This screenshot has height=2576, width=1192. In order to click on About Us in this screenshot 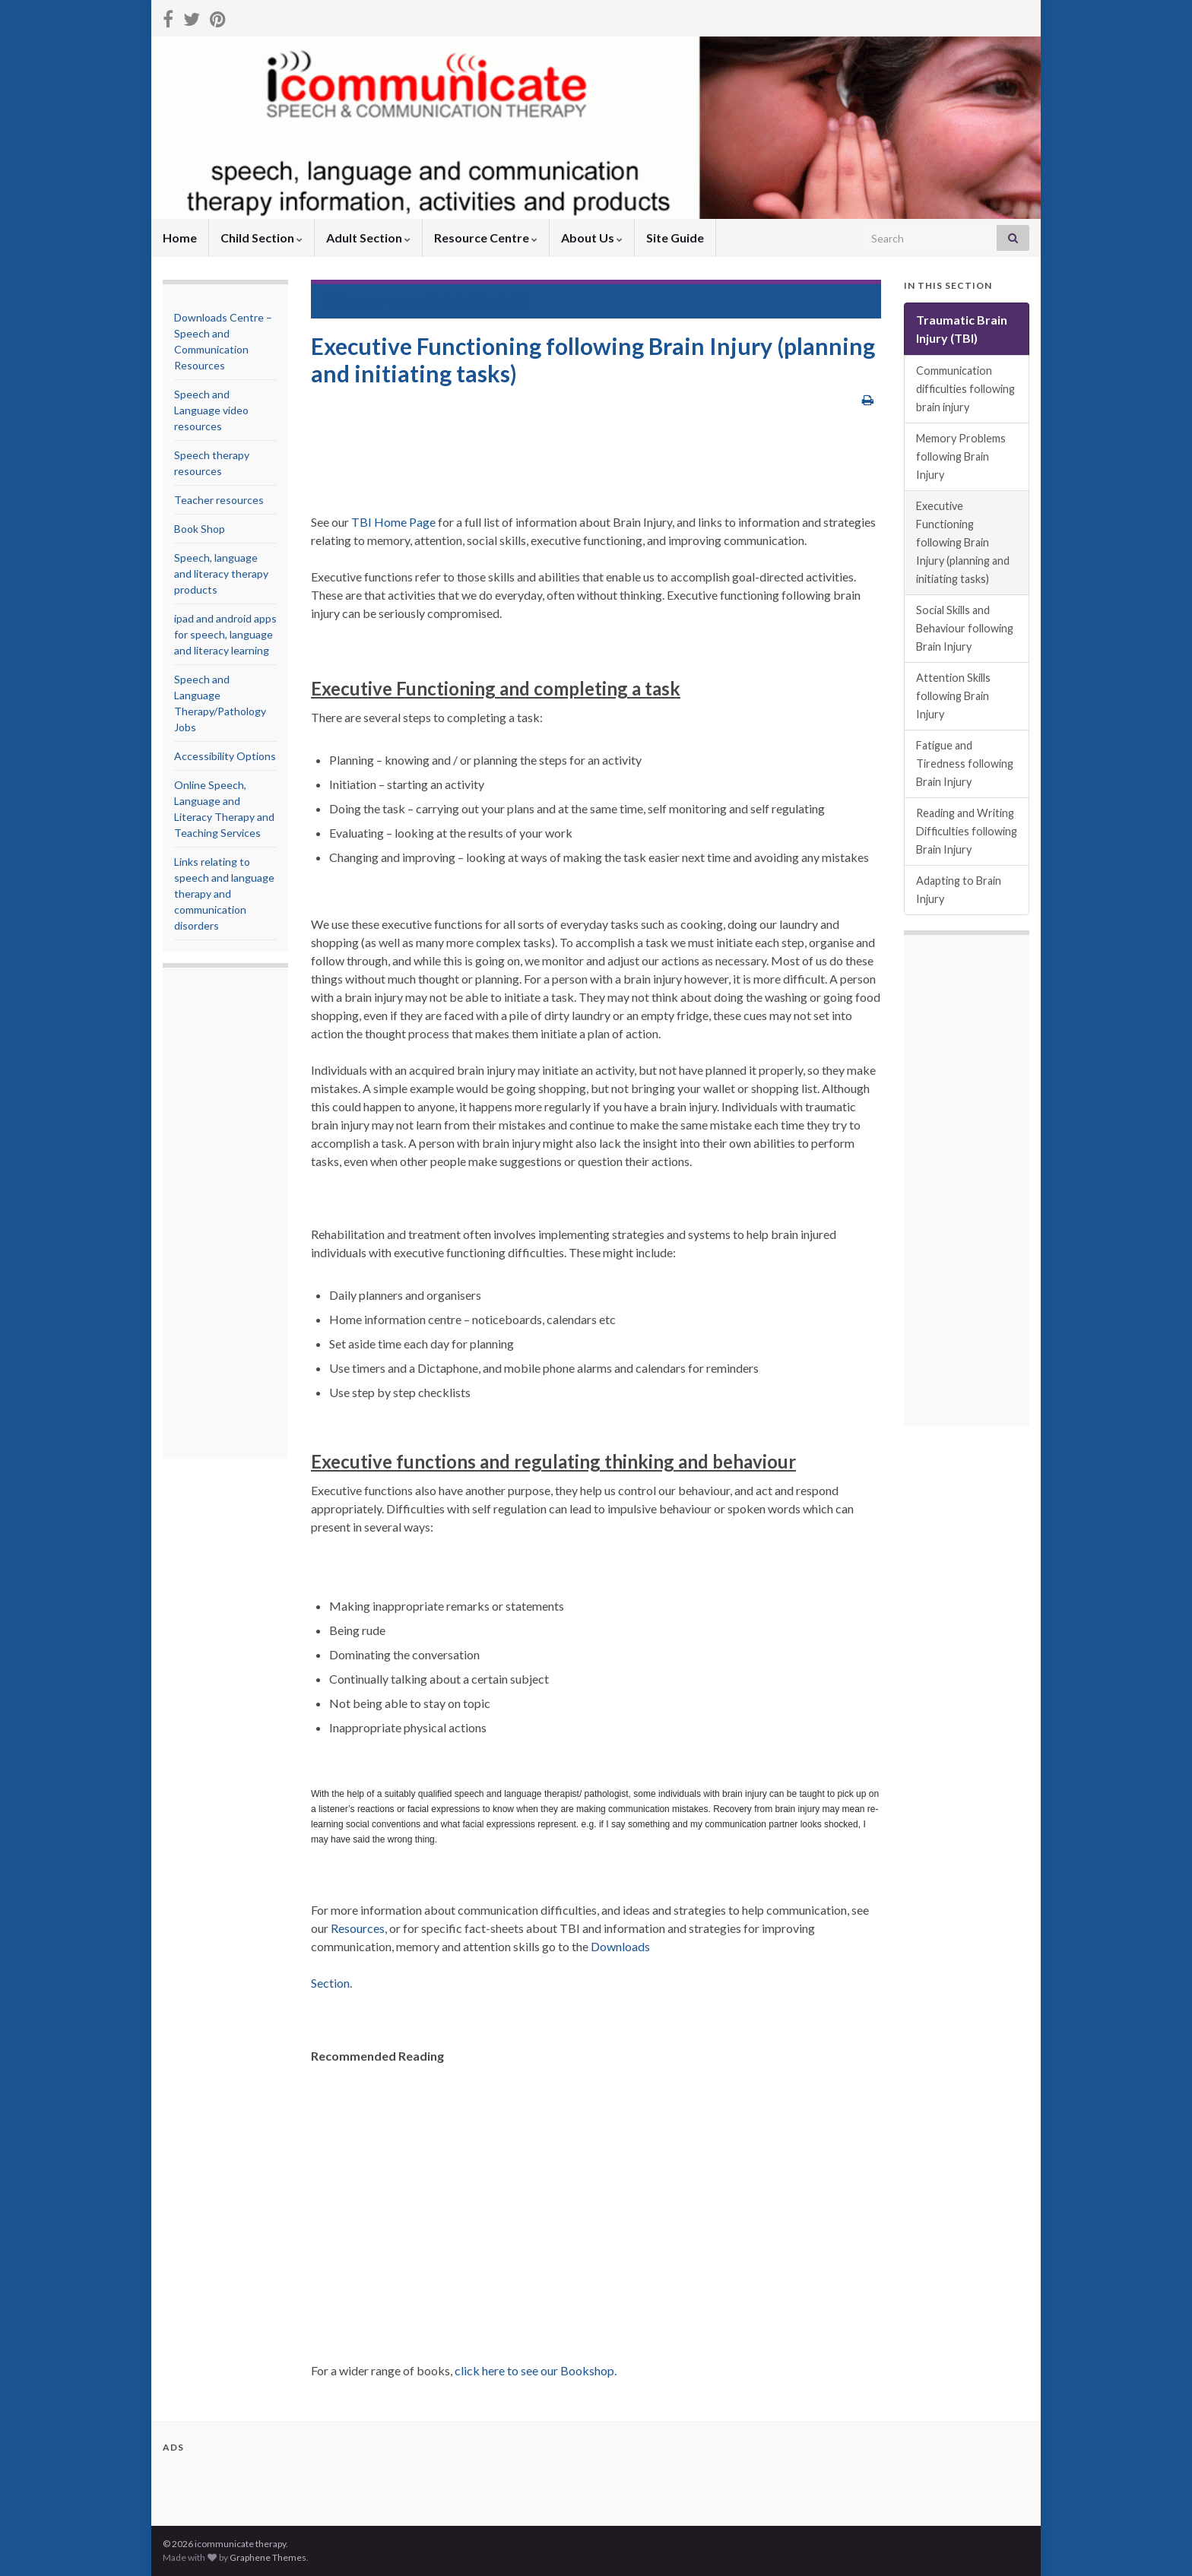, I will do `click(592, 237)`.